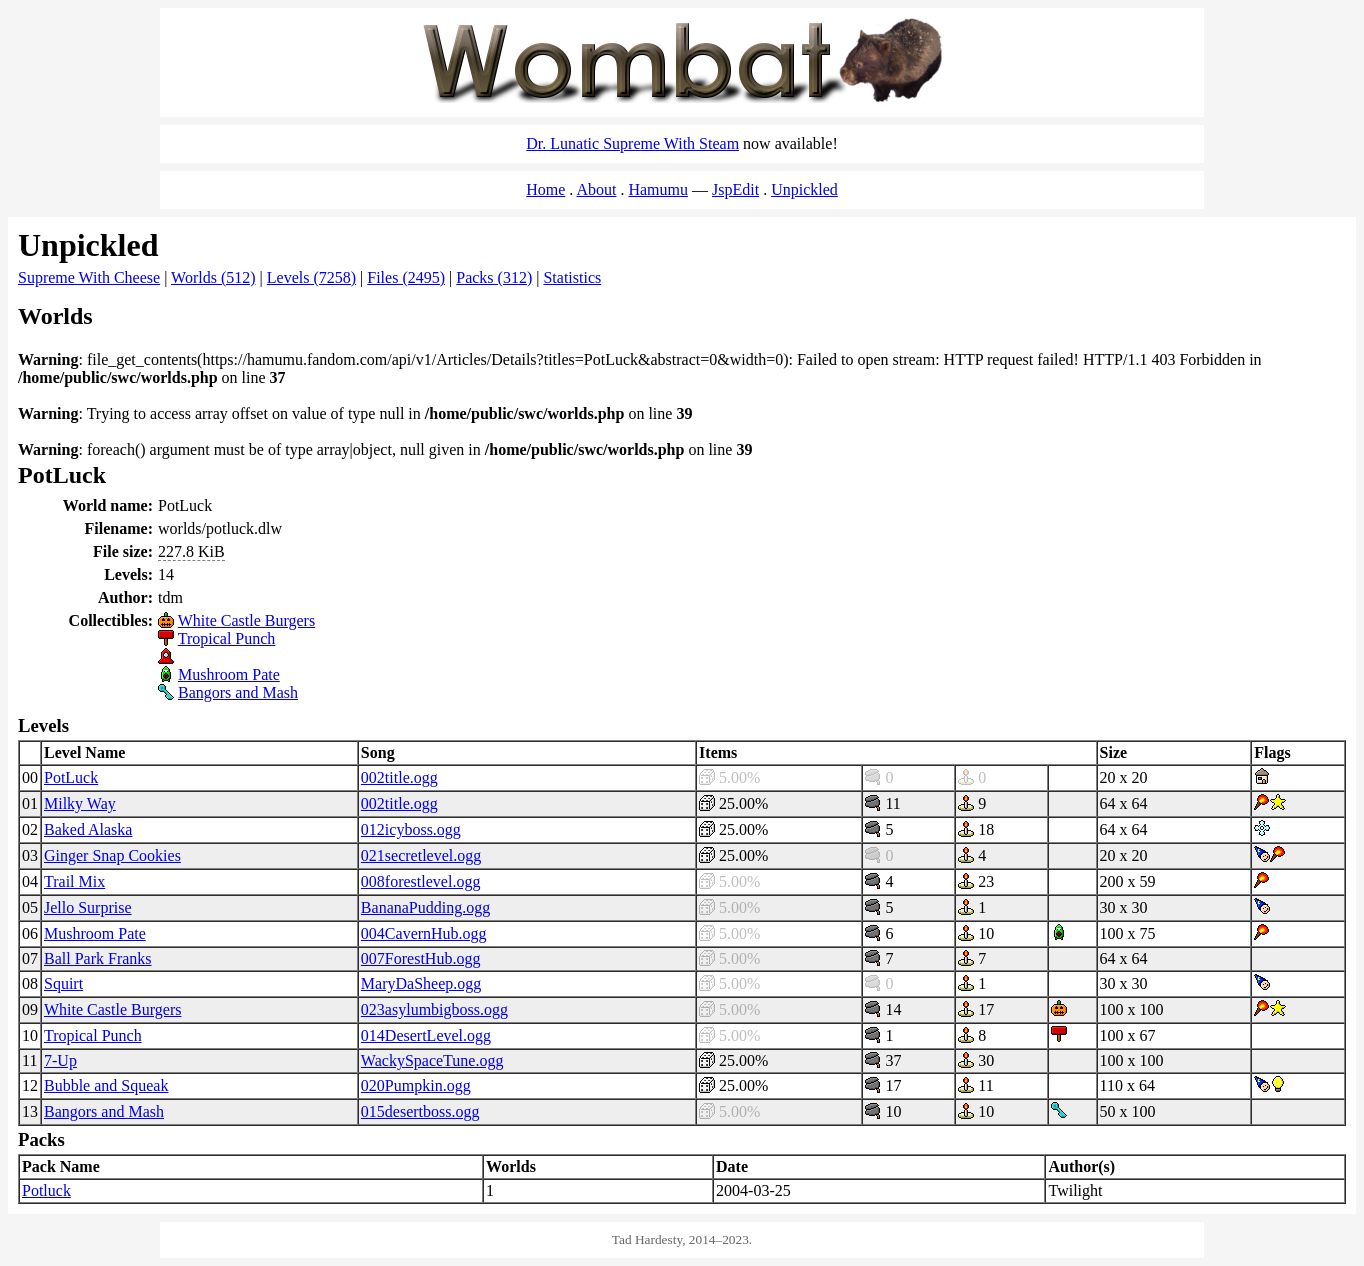  What do you see at coordinates (238, 692) in the screenshot?
I see `Bangors and Mash` at bounding box center [238, 692].